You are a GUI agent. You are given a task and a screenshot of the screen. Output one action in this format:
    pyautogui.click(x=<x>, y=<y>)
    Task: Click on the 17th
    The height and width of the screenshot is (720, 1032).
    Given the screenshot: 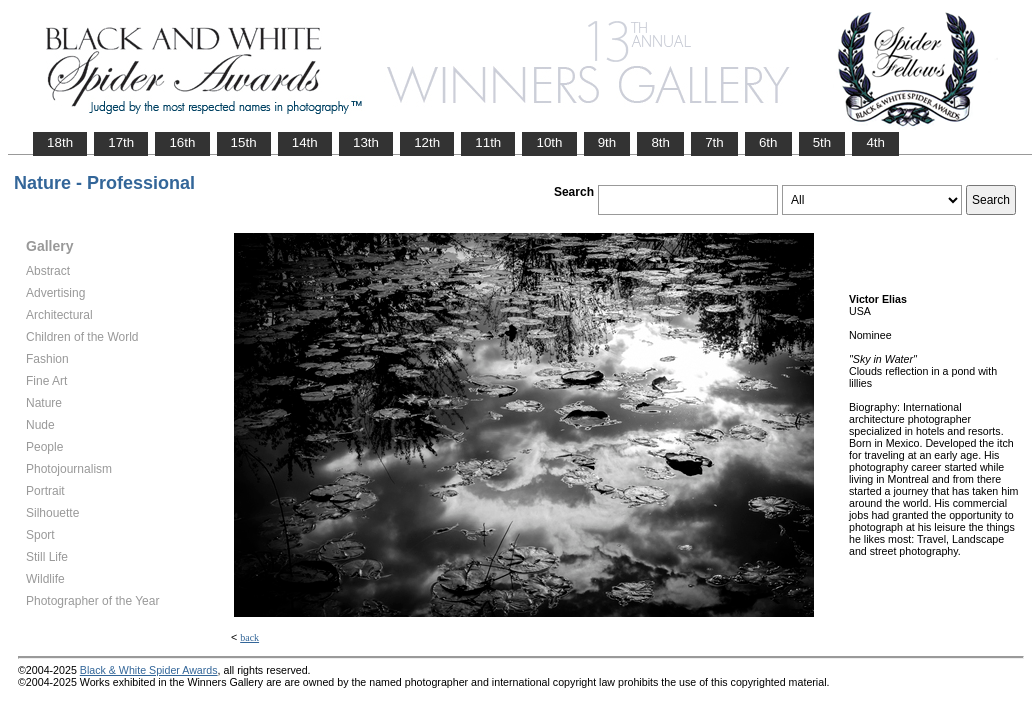 What is the action you would take?
    pyautogui.click(x=121, y=142)
    